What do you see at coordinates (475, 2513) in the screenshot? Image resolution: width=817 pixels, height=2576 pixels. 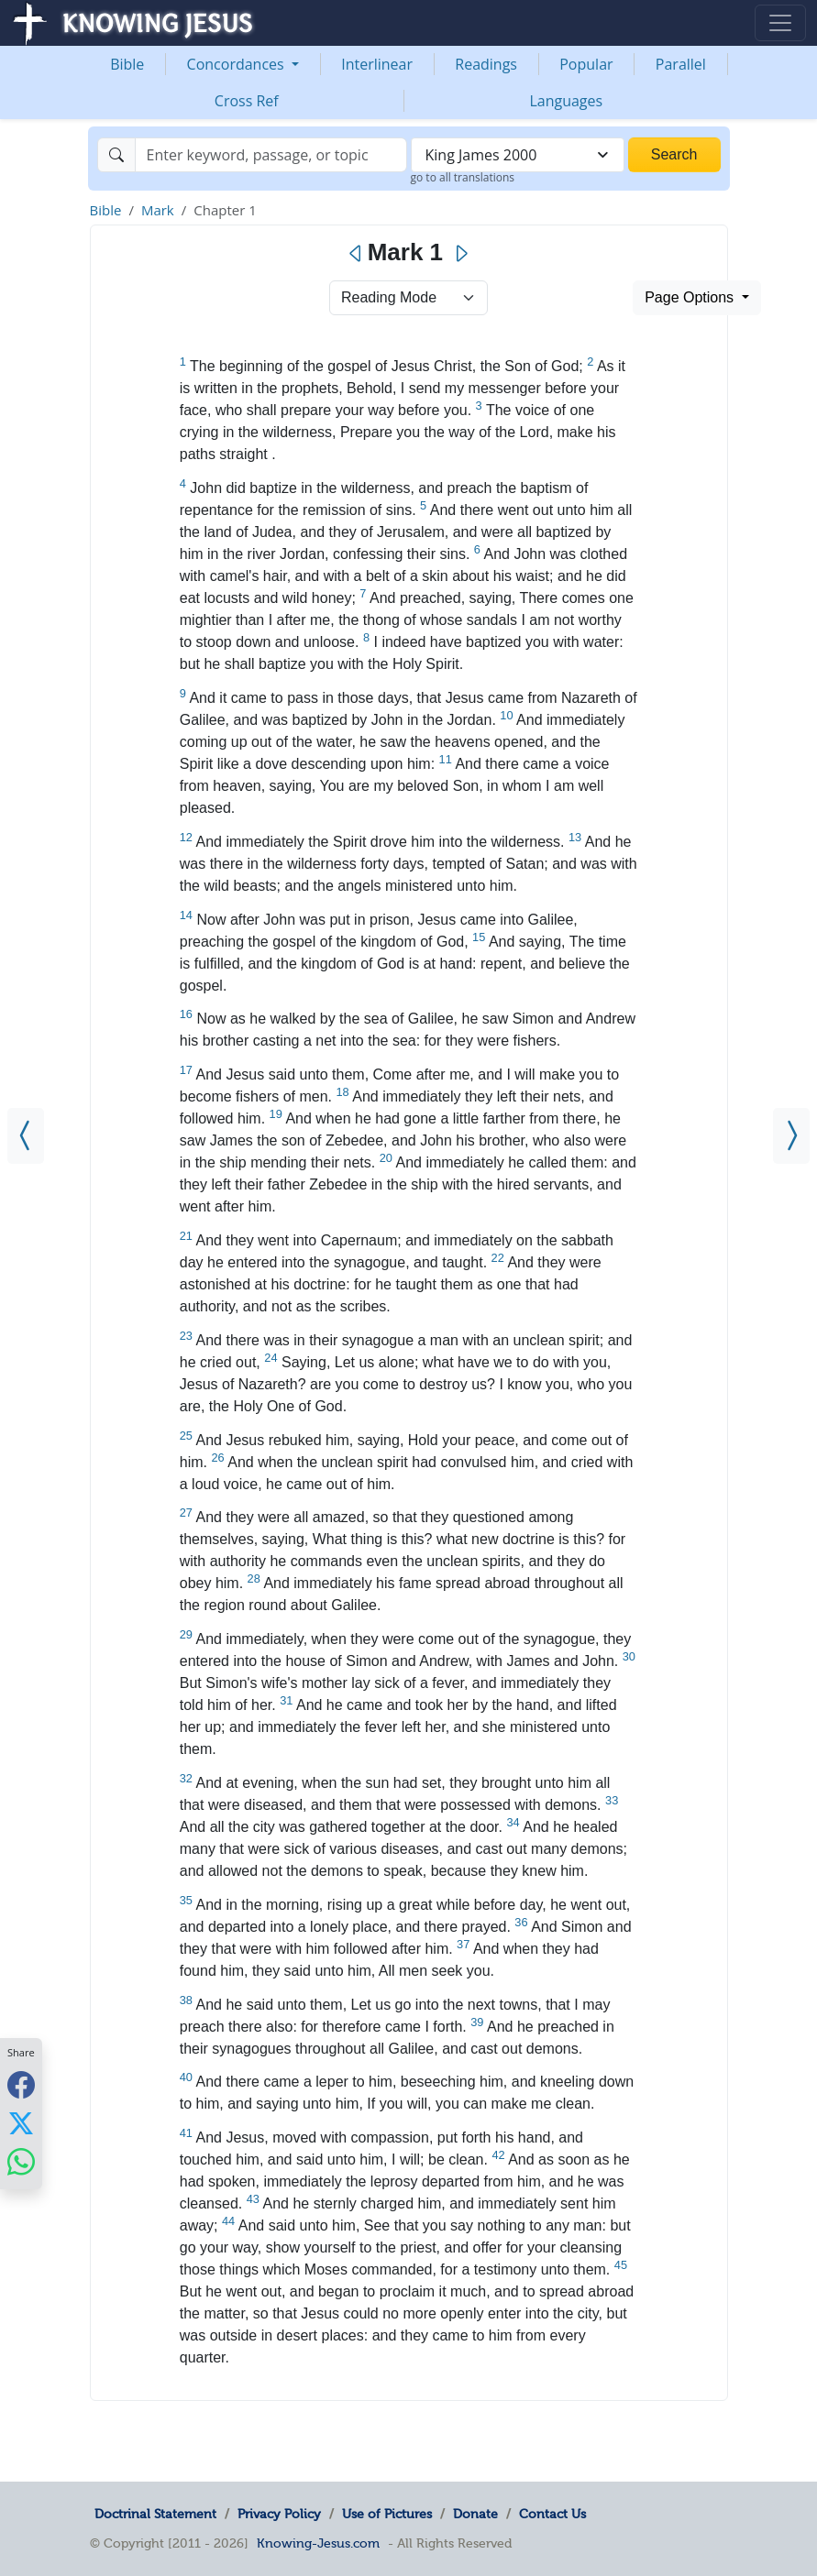 I see `Donate` at bounding box center [475, 2513].